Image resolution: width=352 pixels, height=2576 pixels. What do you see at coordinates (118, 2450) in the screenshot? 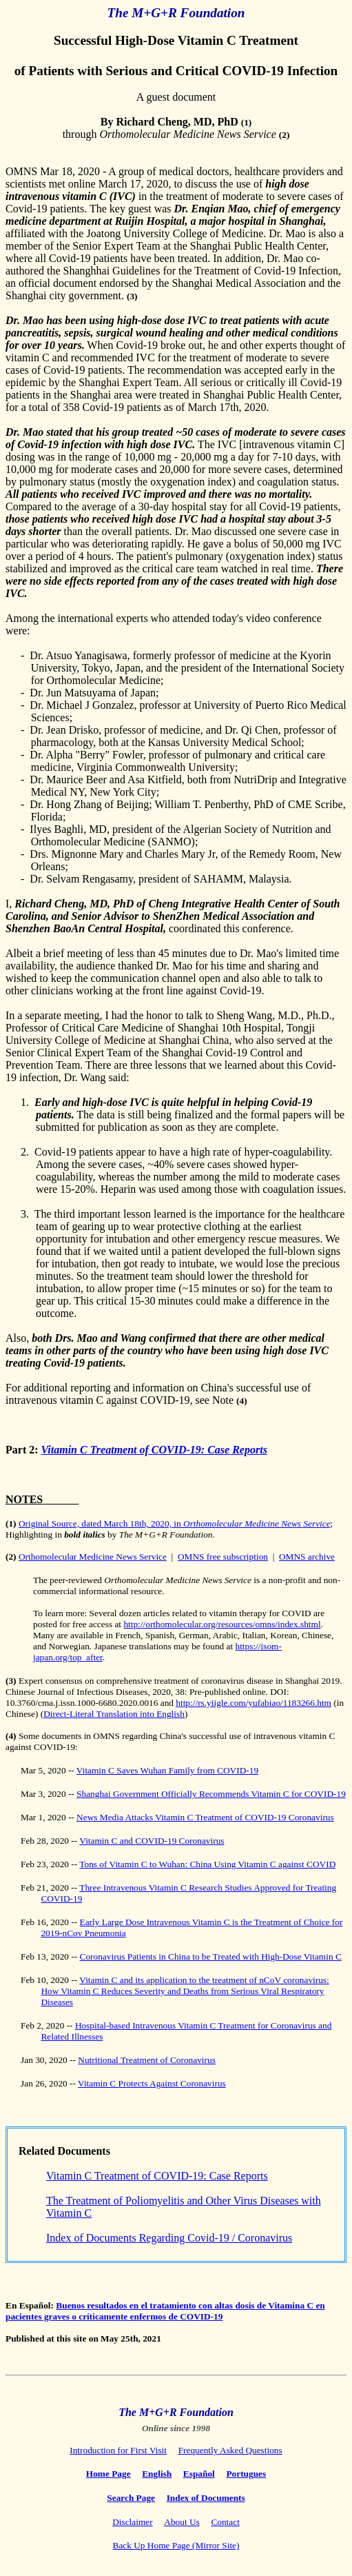
I see `Introduction for First Visit` at bounding box center [118, 2450].